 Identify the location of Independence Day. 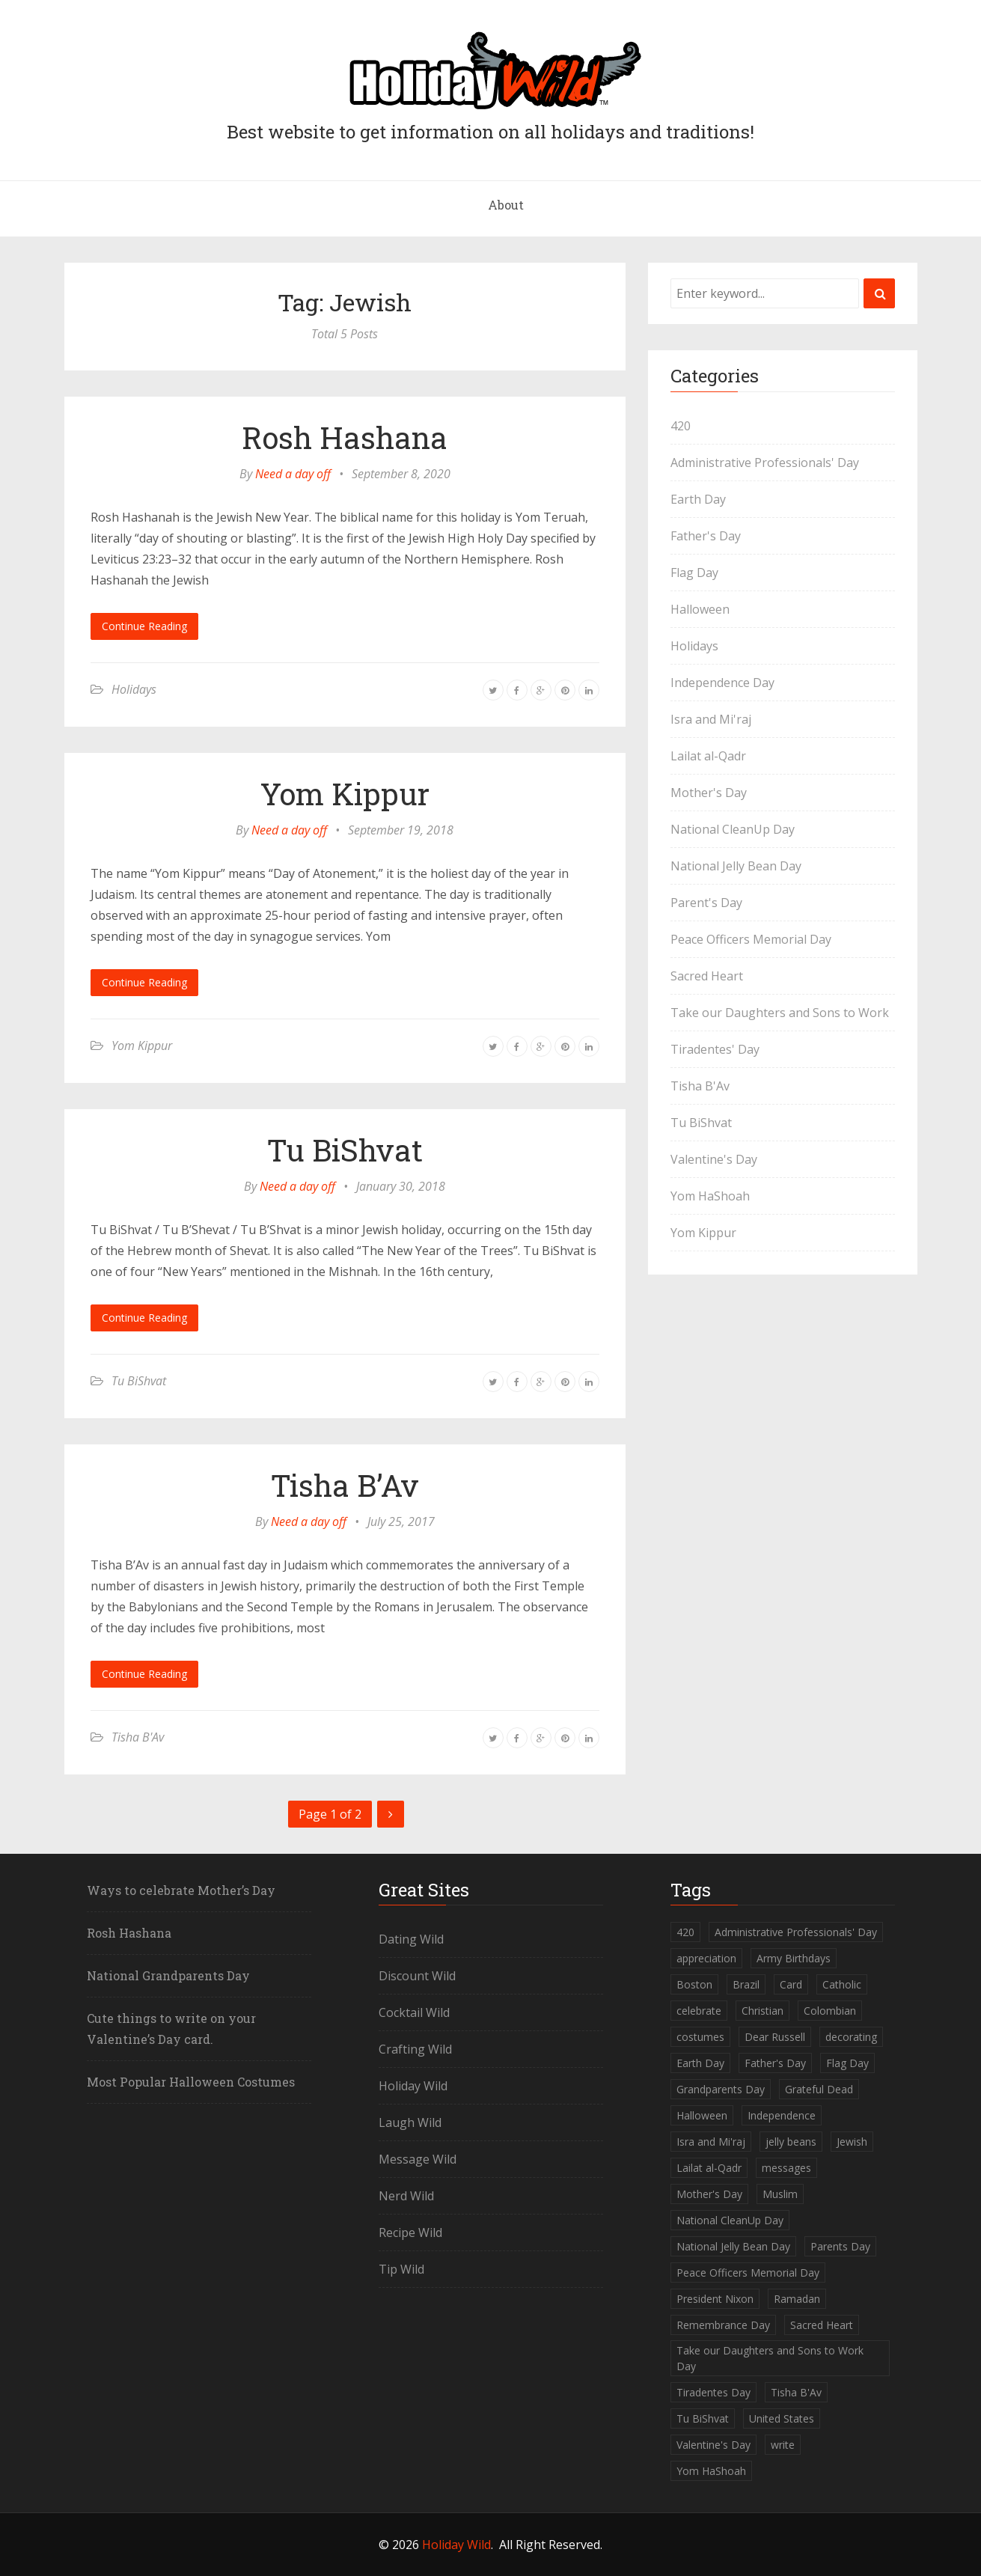
(722, 682).